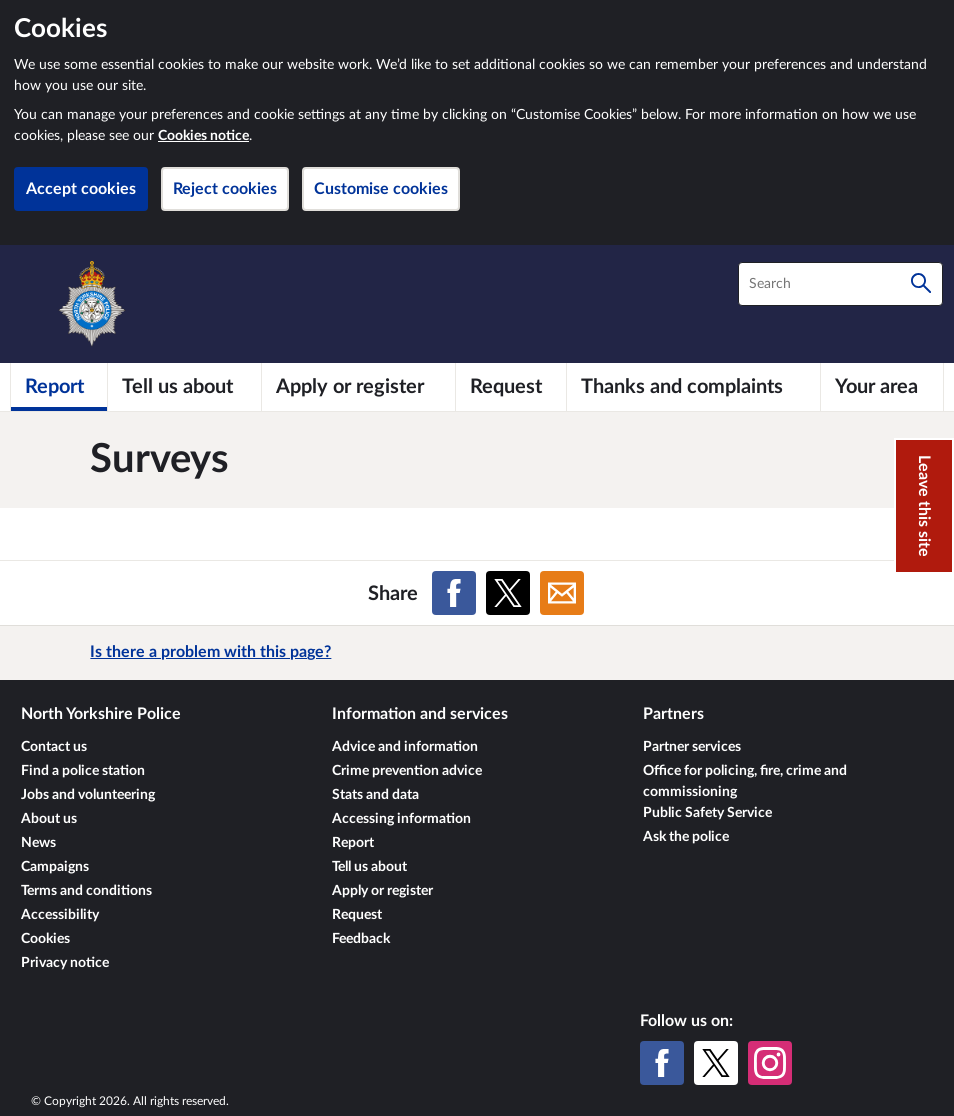 The image size is (954, 1116). Describe the element at coordinates (361, 939) in the screenshot. I see `Feedback` at that location.